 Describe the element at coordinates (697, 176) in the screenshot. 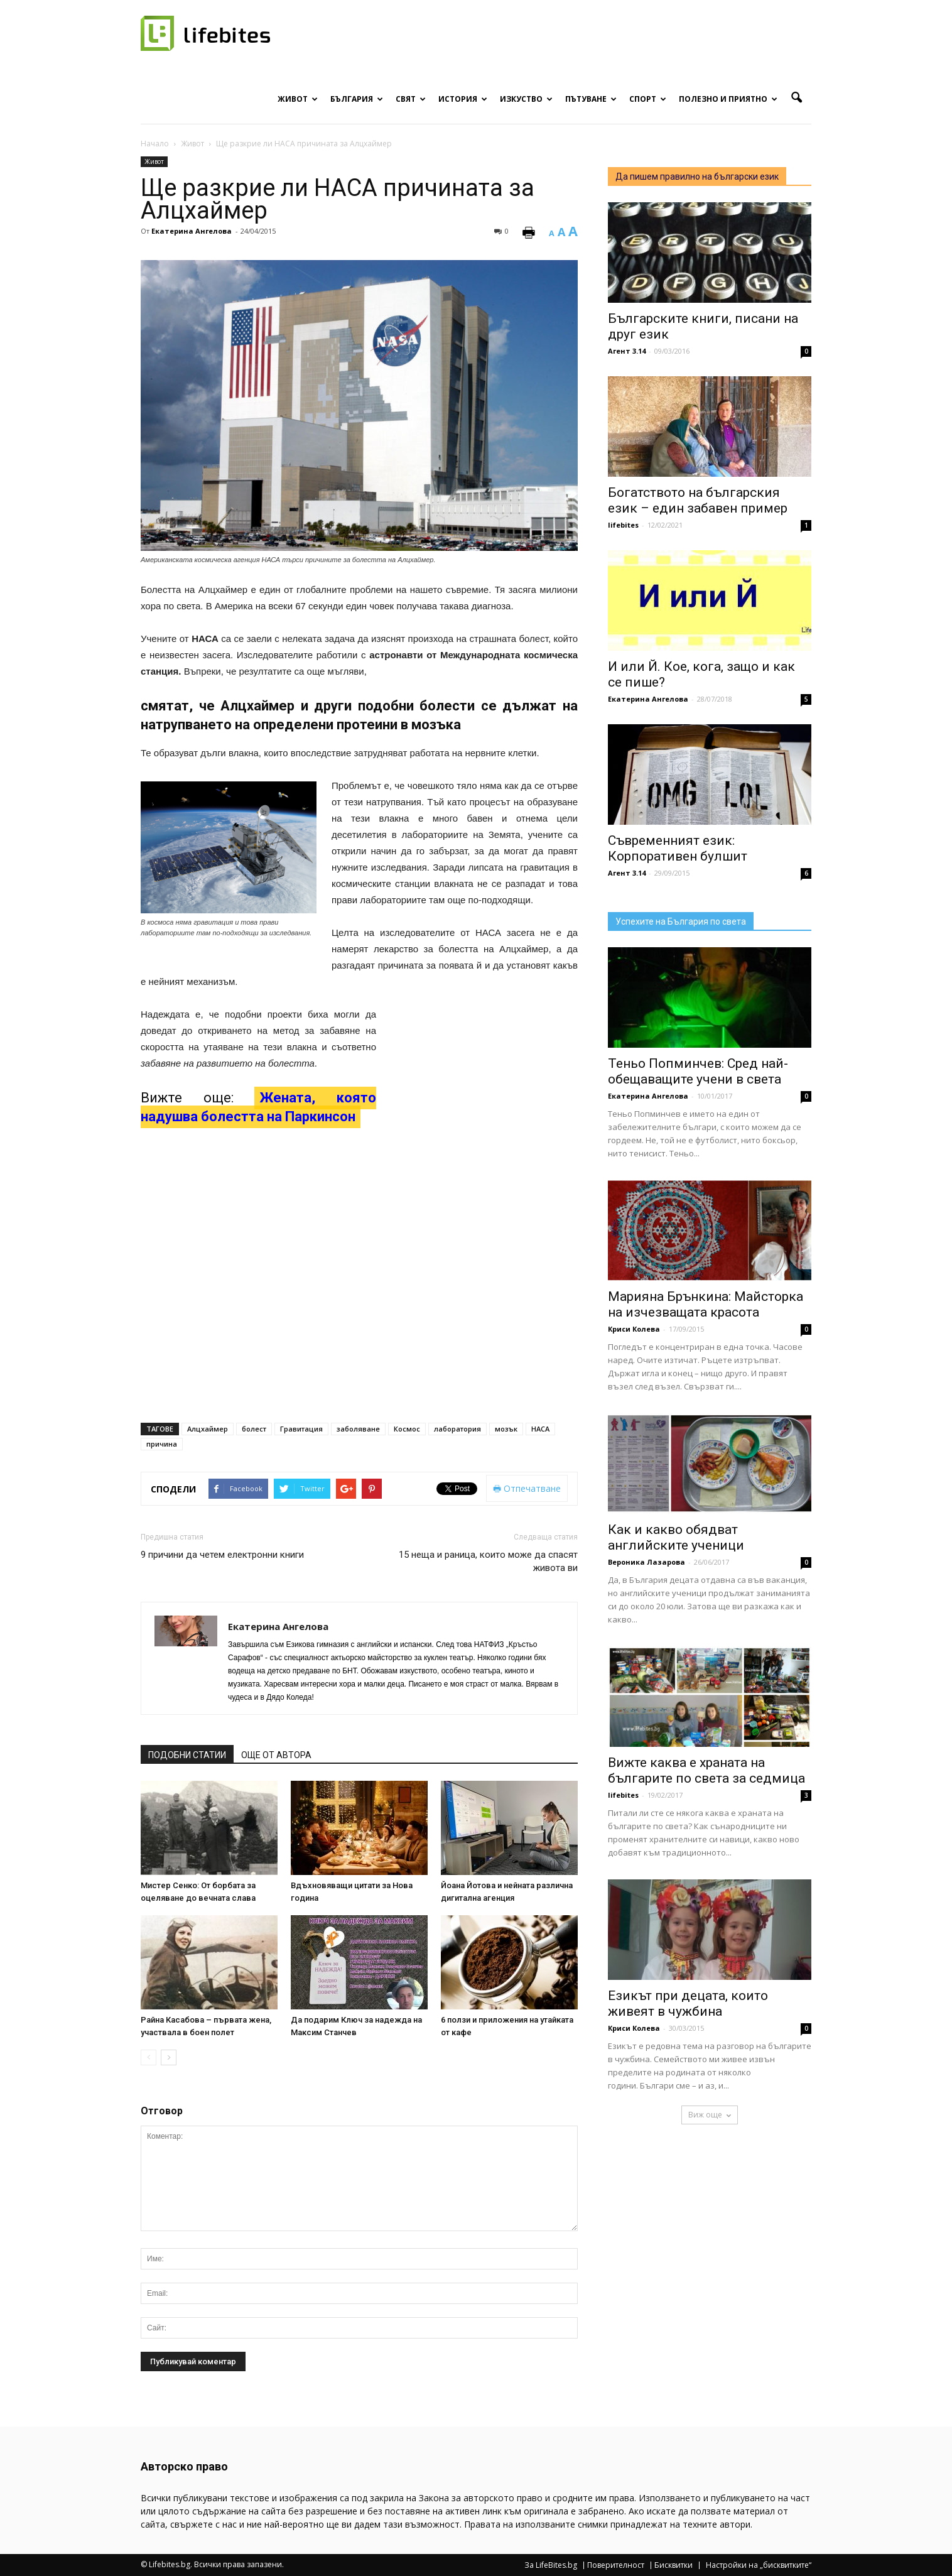

I see `Да пишем правилно на български език` at that location.